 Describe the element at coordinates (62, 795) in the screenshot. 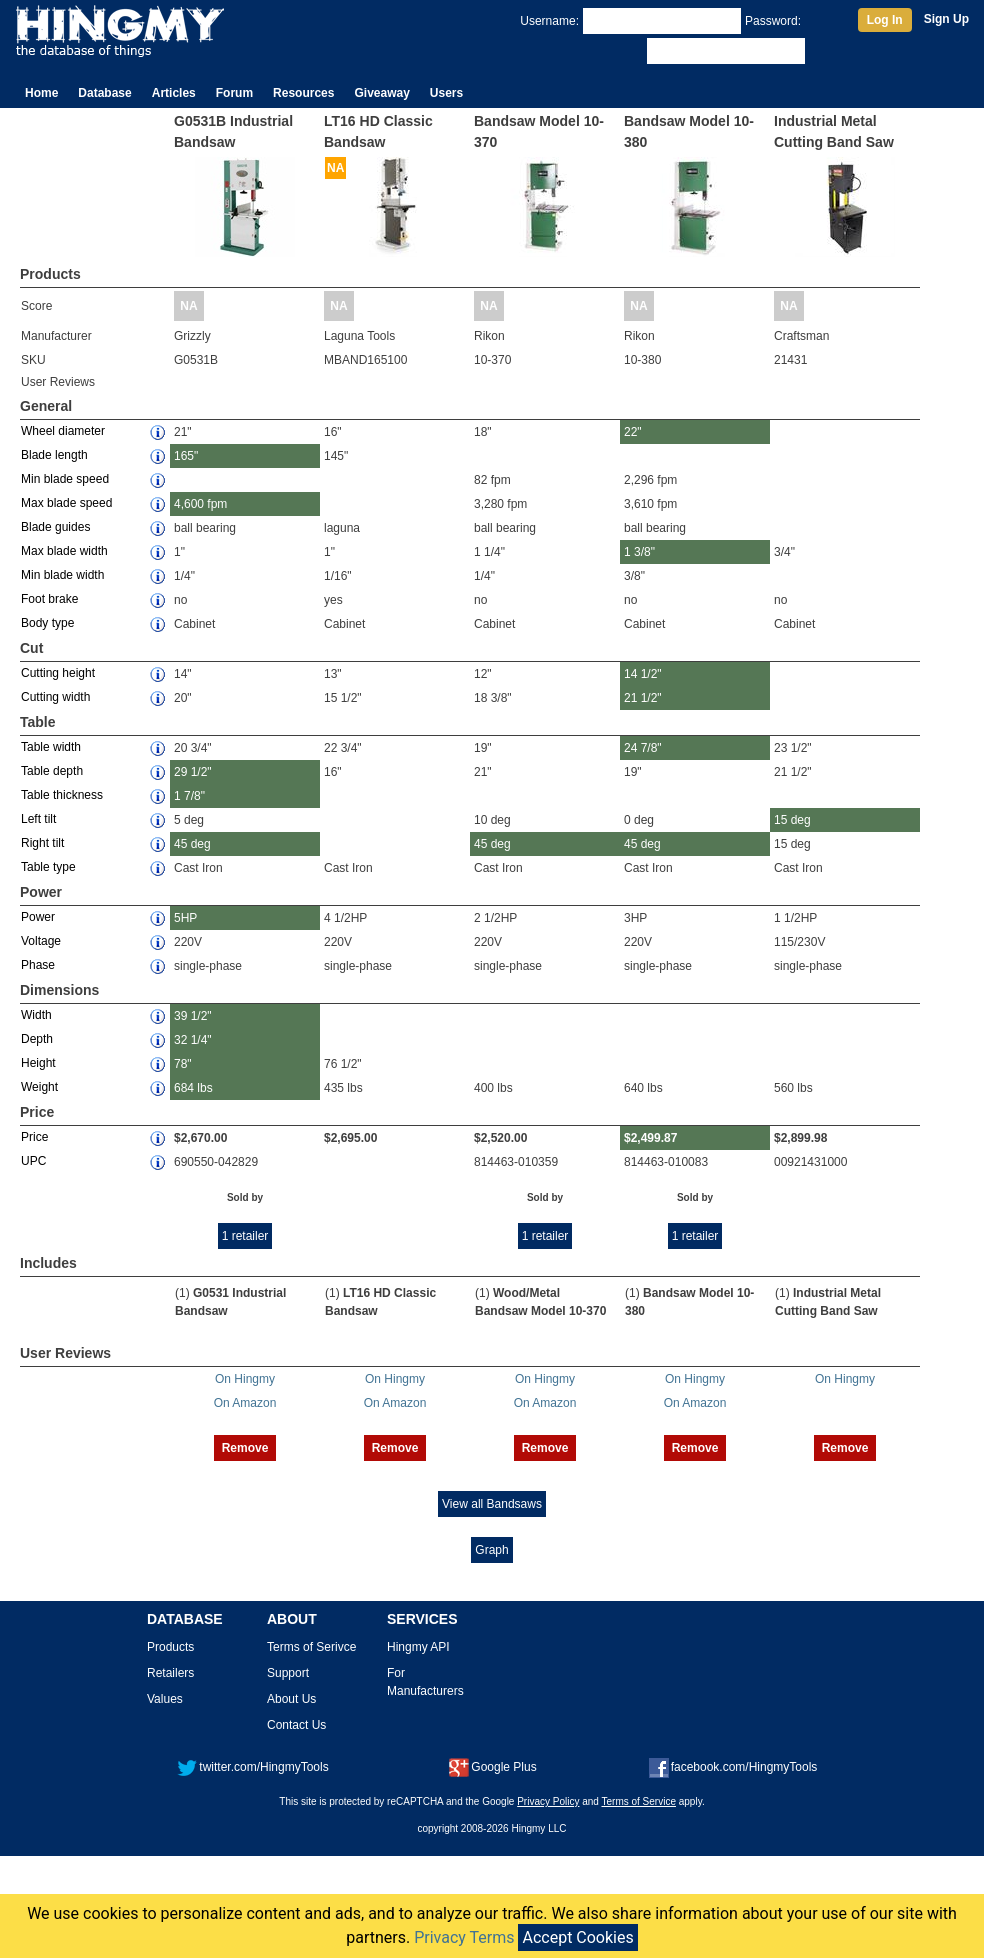

I see `Table thickness` at that location.